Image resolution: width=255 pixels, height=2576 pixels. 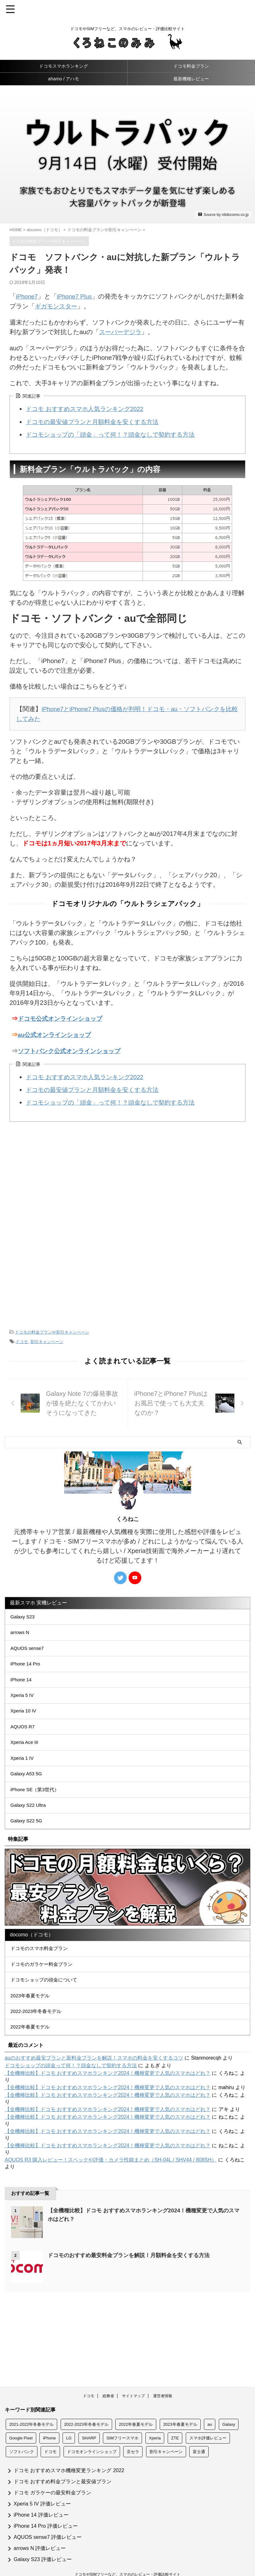 I want to click on Galaxy S23 評価レビュー, so click(x=43, y=2533).